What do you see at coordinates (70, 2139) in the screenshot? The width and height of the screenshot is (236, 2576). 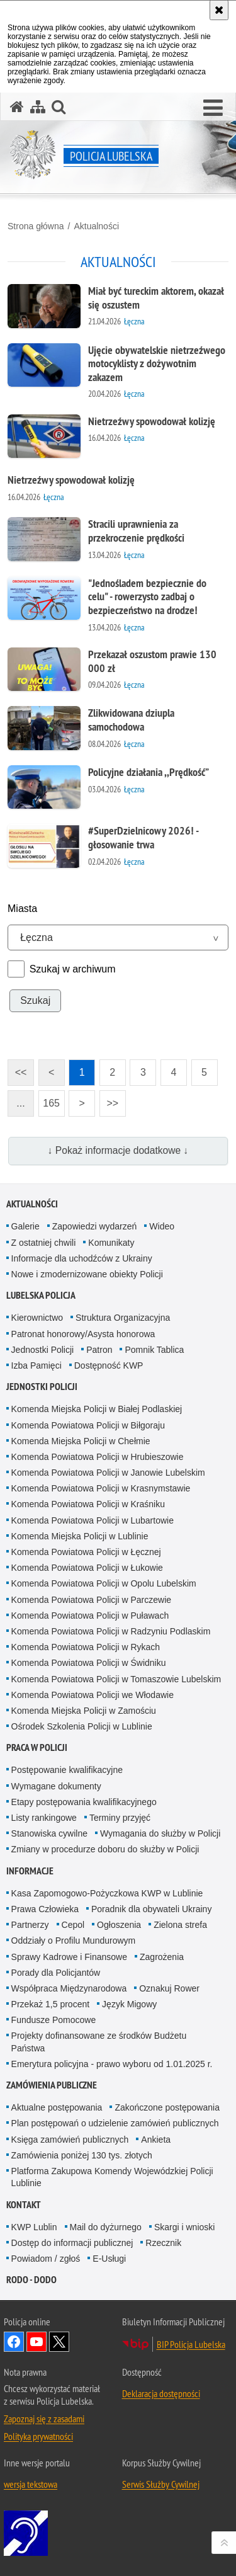 I see `Księga zamówień publicznych` at bounding box center [70, 2139].